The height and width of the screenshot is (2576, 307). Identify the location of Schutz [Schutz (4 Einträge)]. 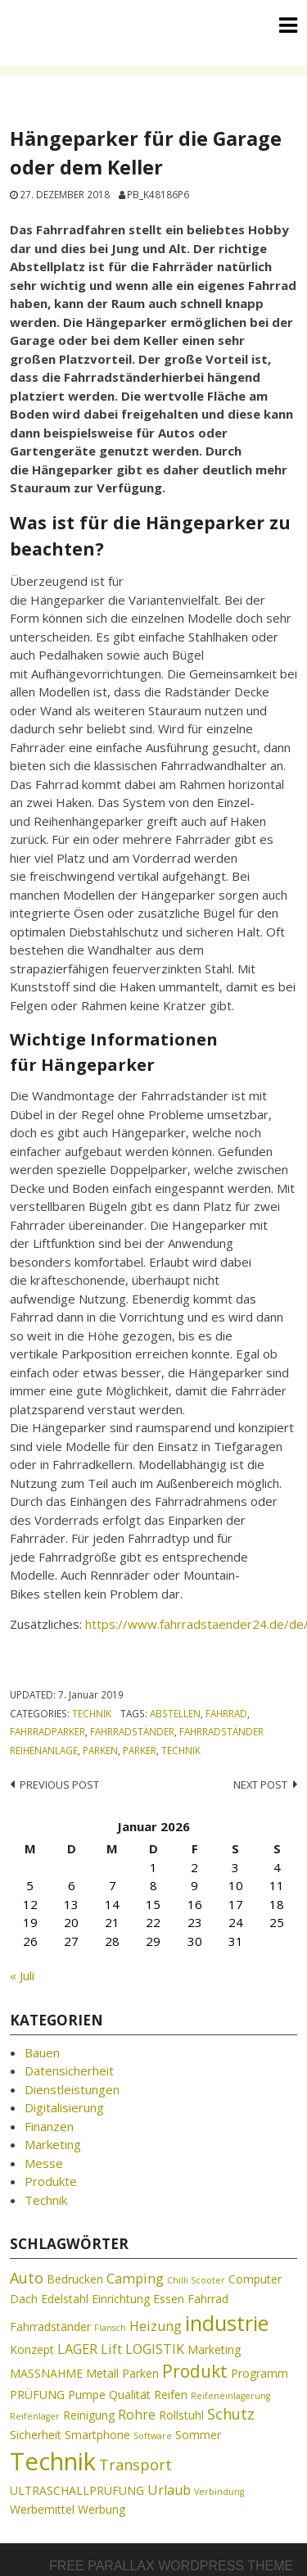
(231, 2414).